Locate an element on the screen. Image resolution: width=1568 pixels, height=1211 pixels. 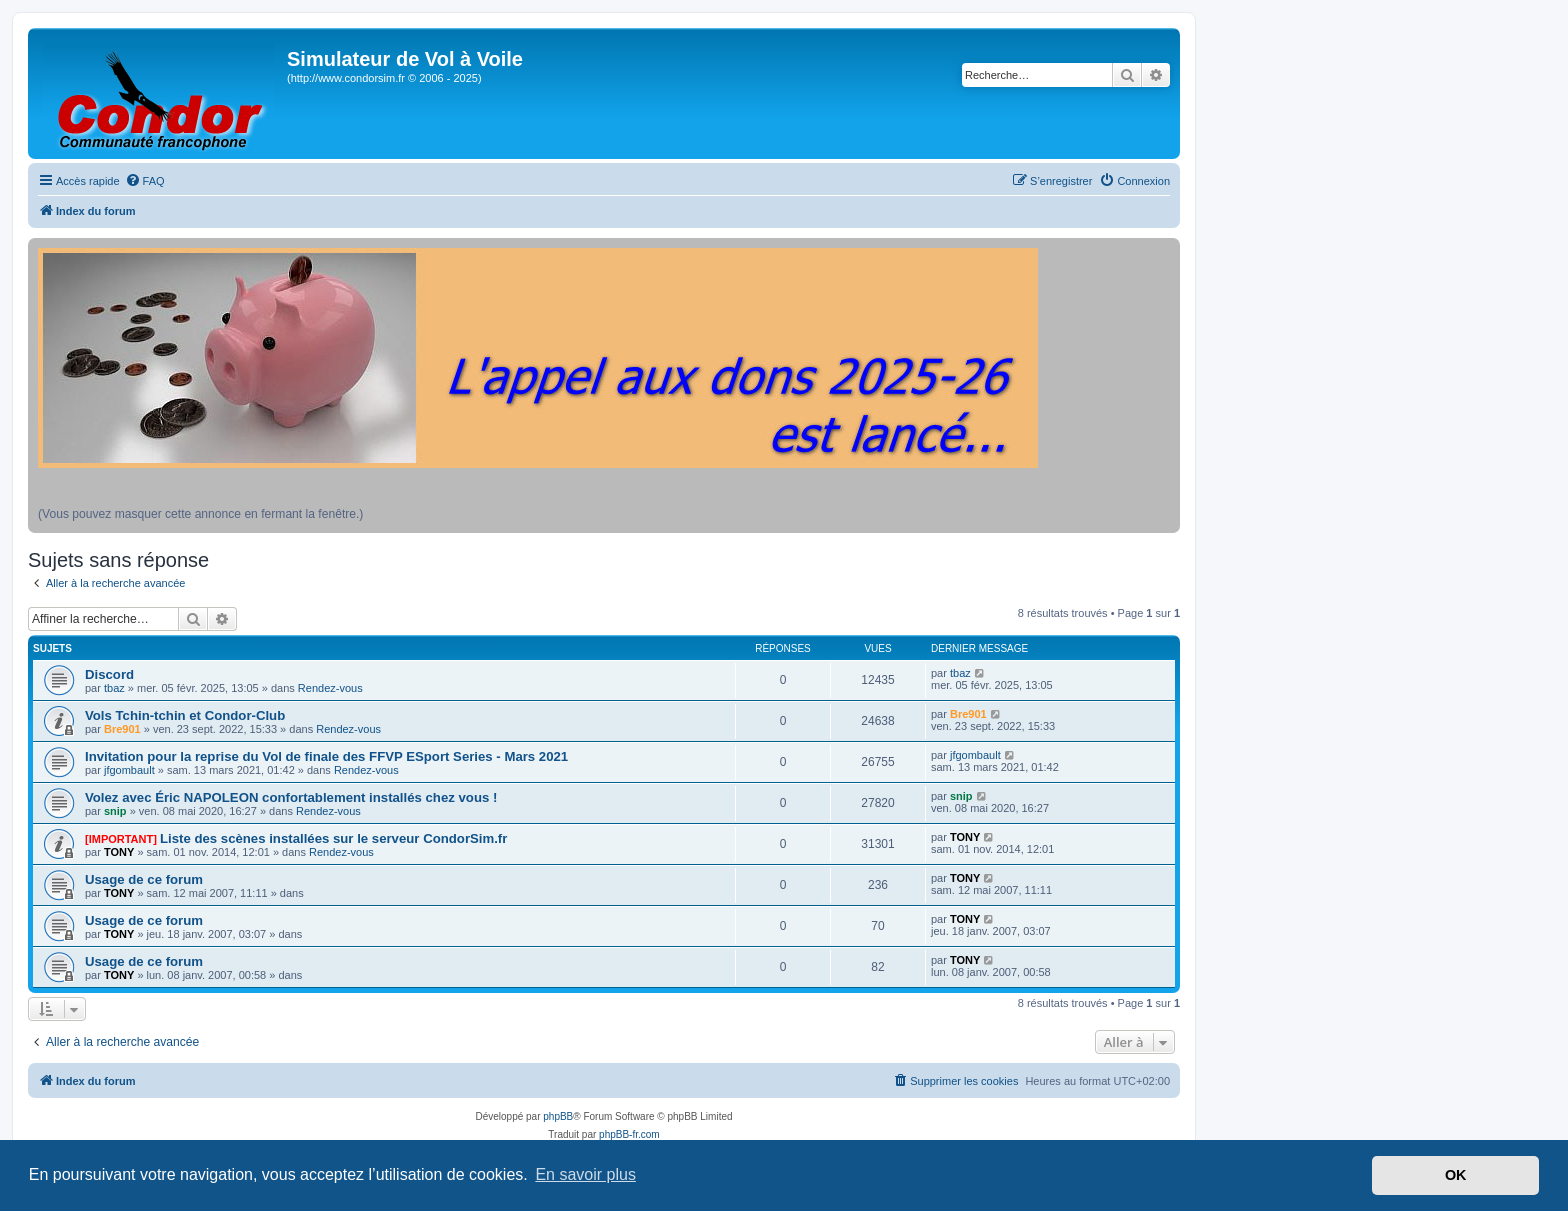
Liste des scènes installées sur le serveur CondorSim.fr is located at coordinates (333, 838).